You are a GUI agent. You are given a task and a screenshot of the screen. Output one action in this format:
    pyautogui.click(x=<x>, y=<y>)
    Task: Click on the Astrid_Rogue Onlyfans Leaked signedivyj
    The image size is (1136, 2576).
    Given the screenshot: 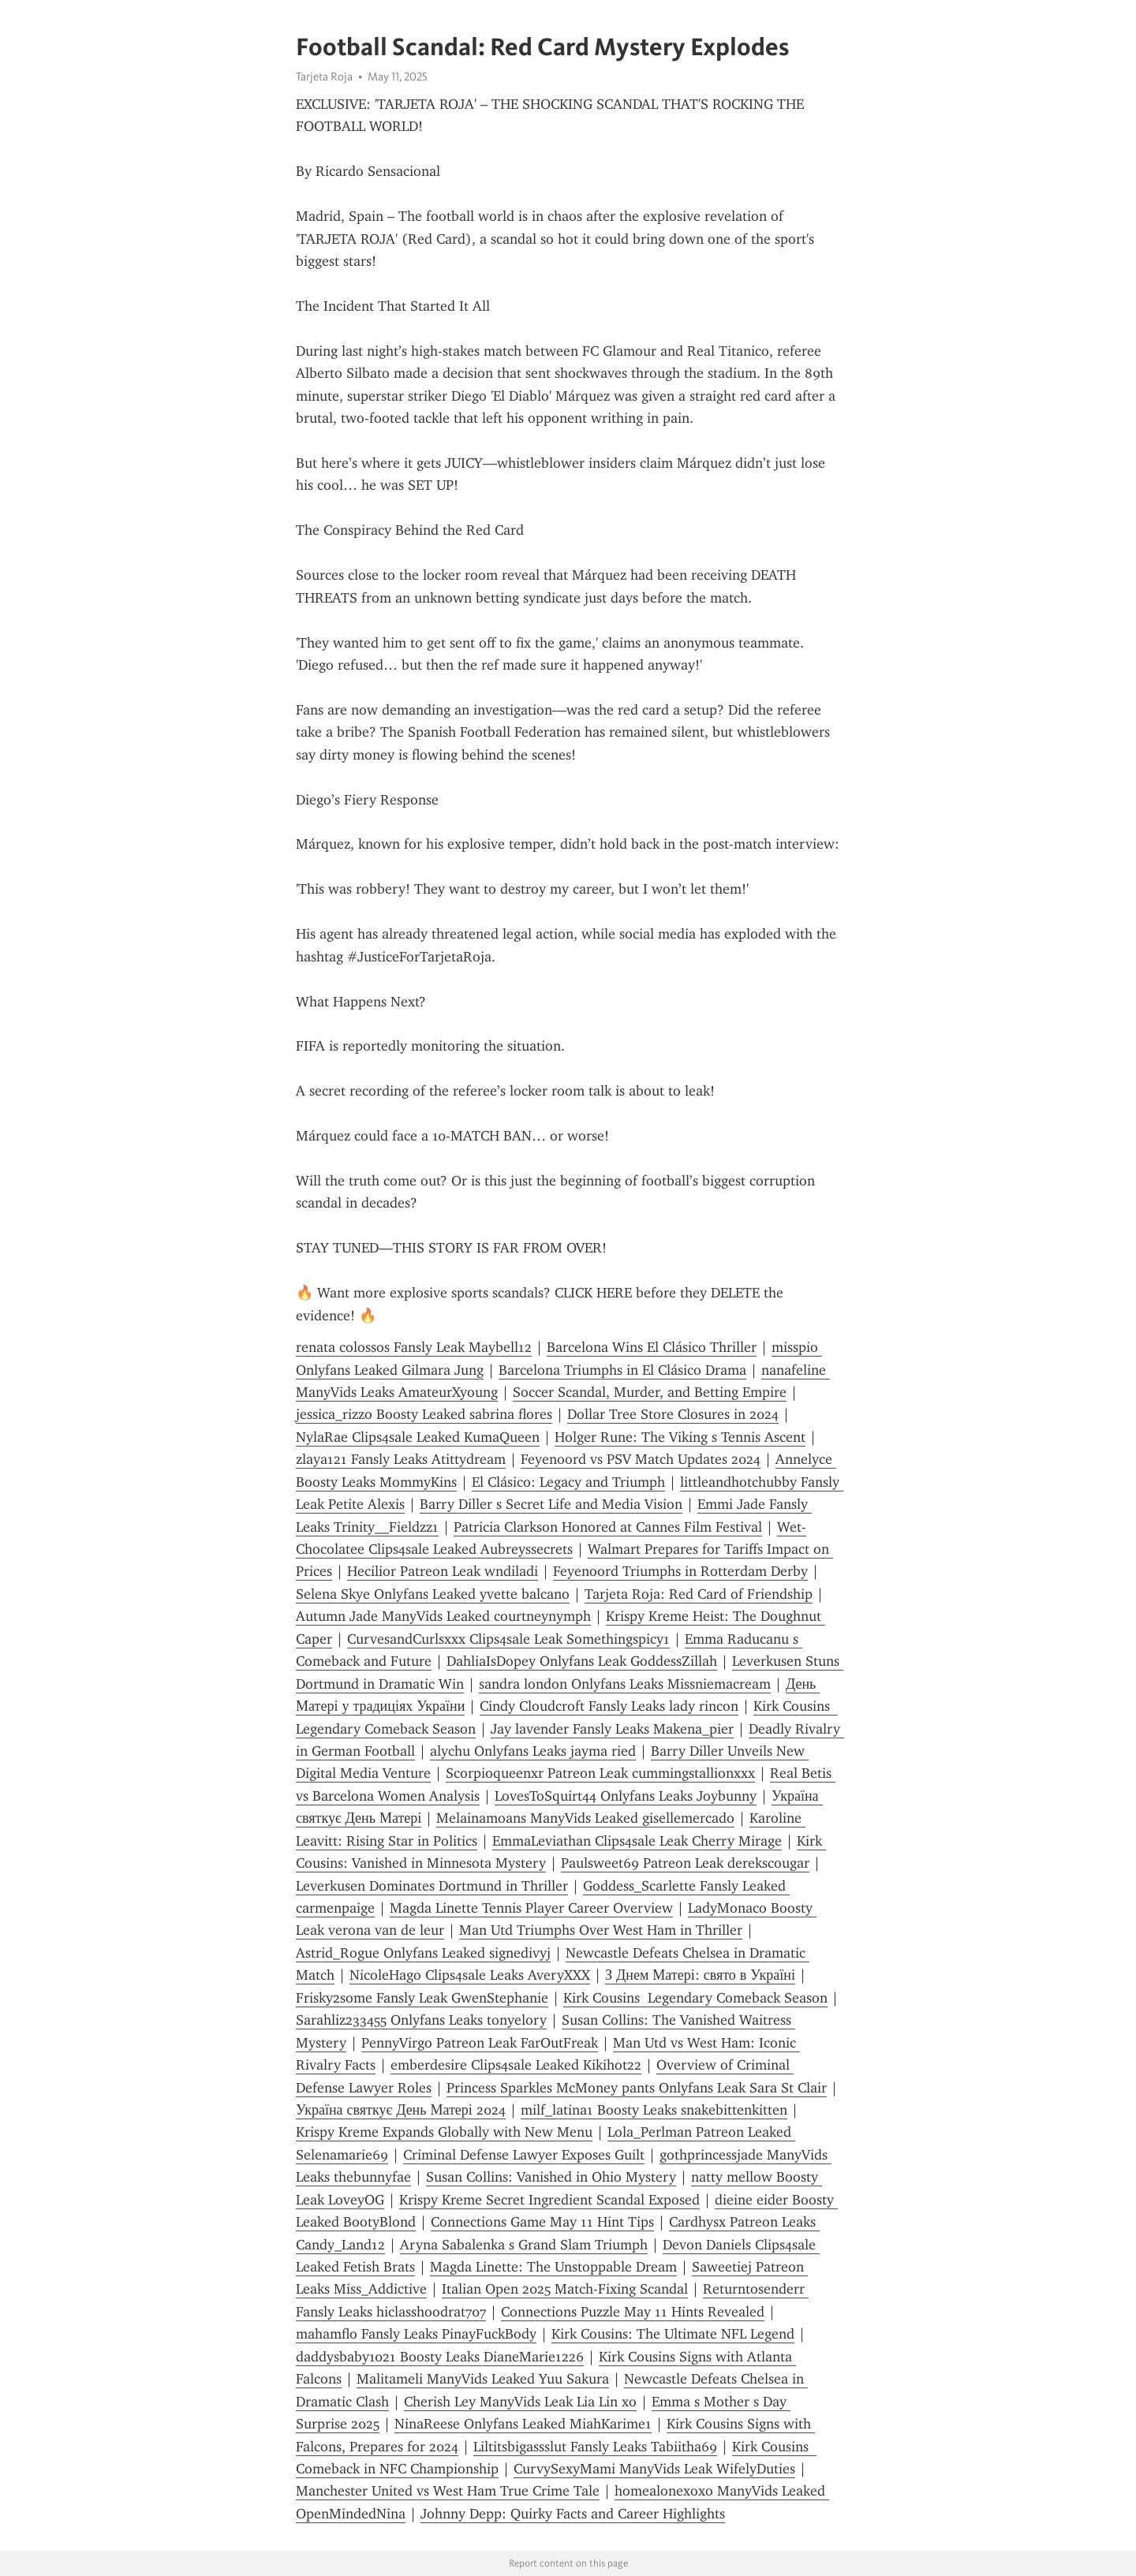 What is the action you would take?
    pyautogui.click(x=423, y=1953)
    